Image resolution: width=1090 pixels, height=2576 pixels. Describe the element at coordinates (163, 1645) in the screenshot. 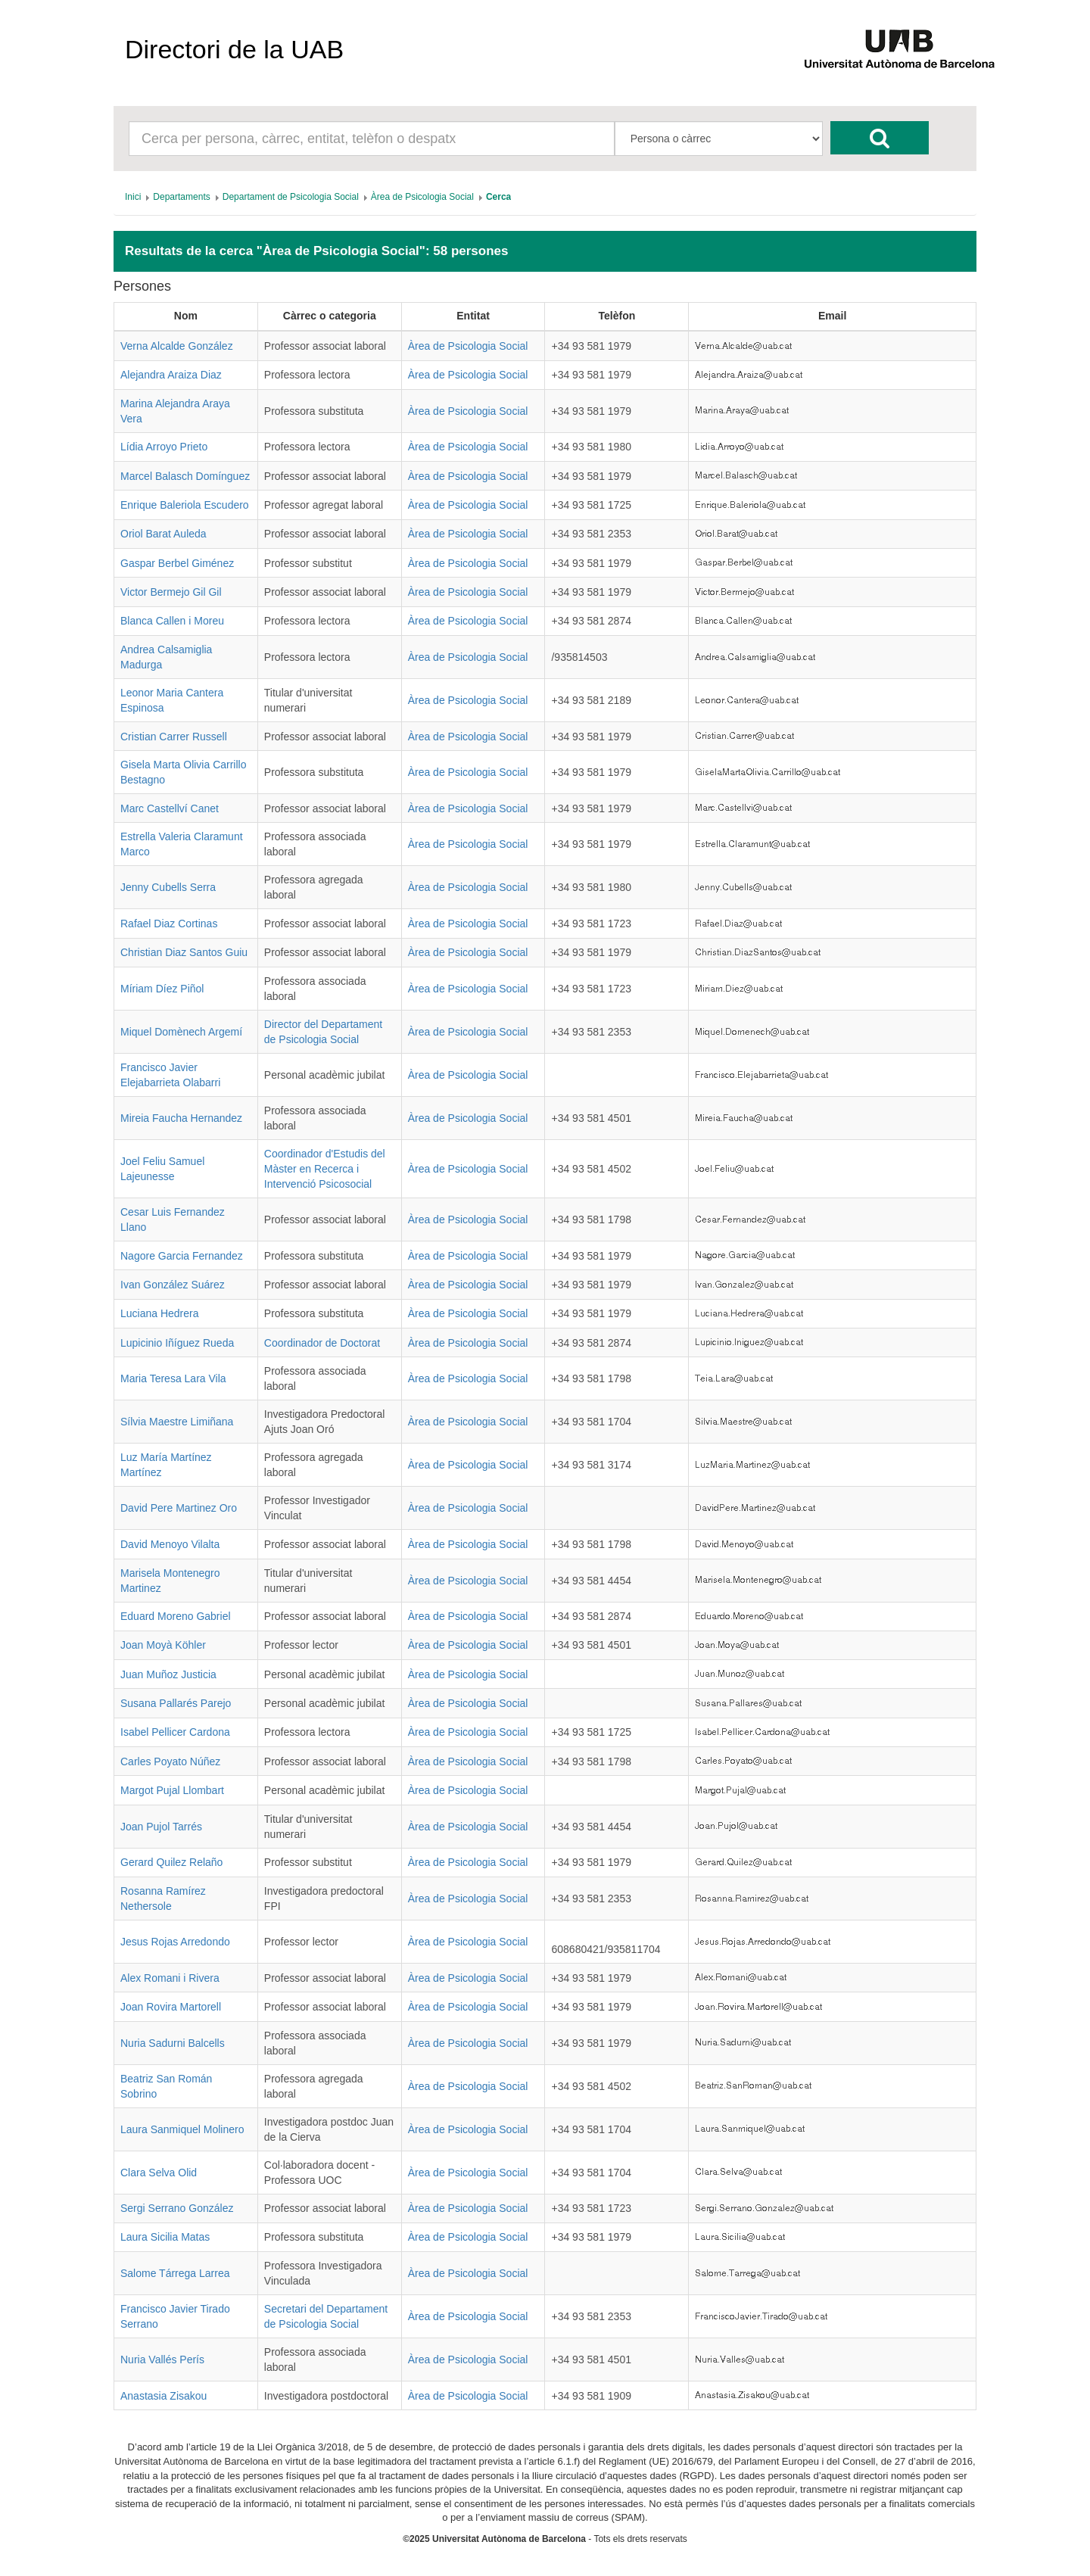

I see `Joan Moyà Köhler` at that location.